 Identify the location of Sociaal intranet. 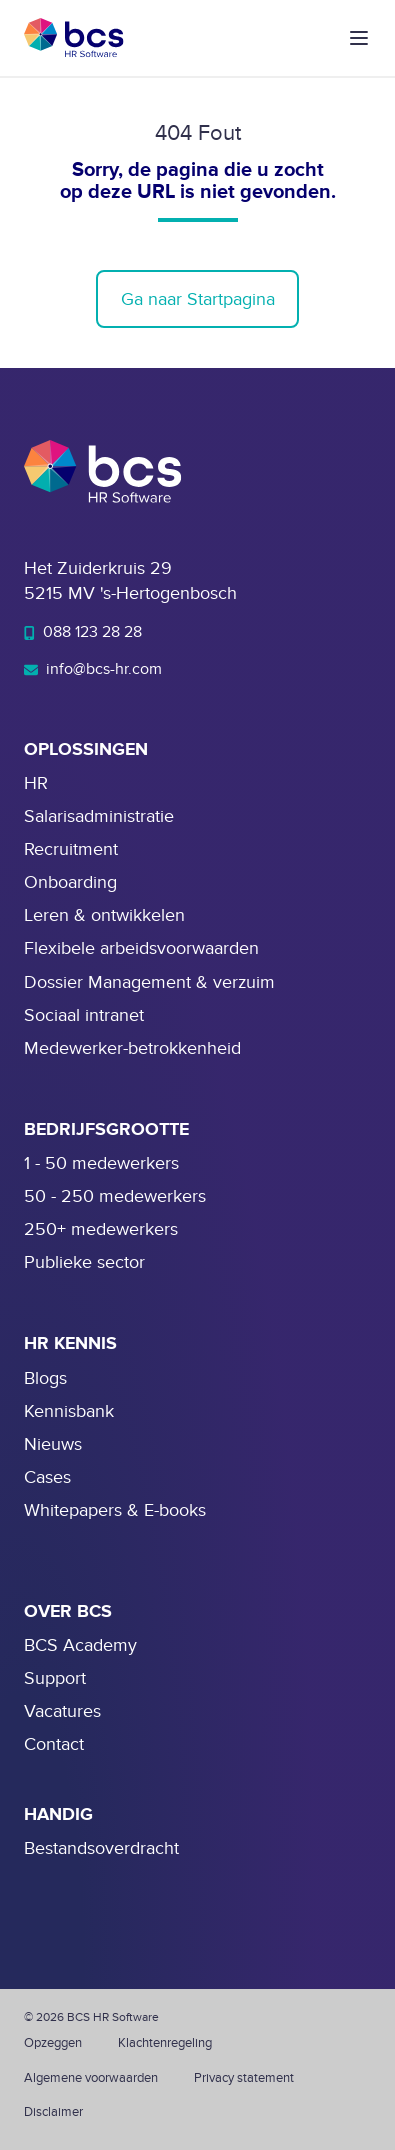
(84, 1015).